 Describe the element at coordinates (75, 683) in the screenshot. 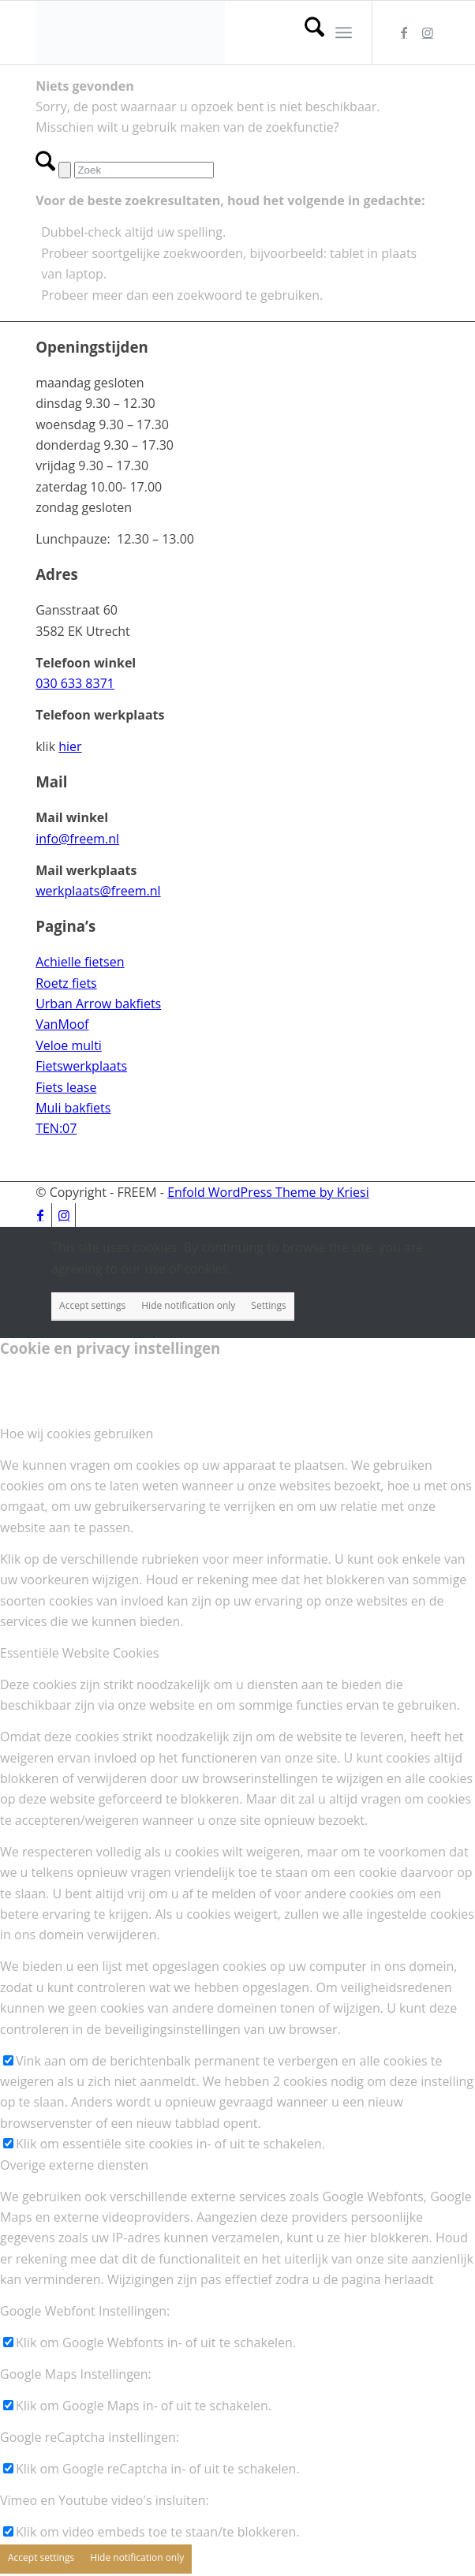

I see `030 633 8371` at that location.